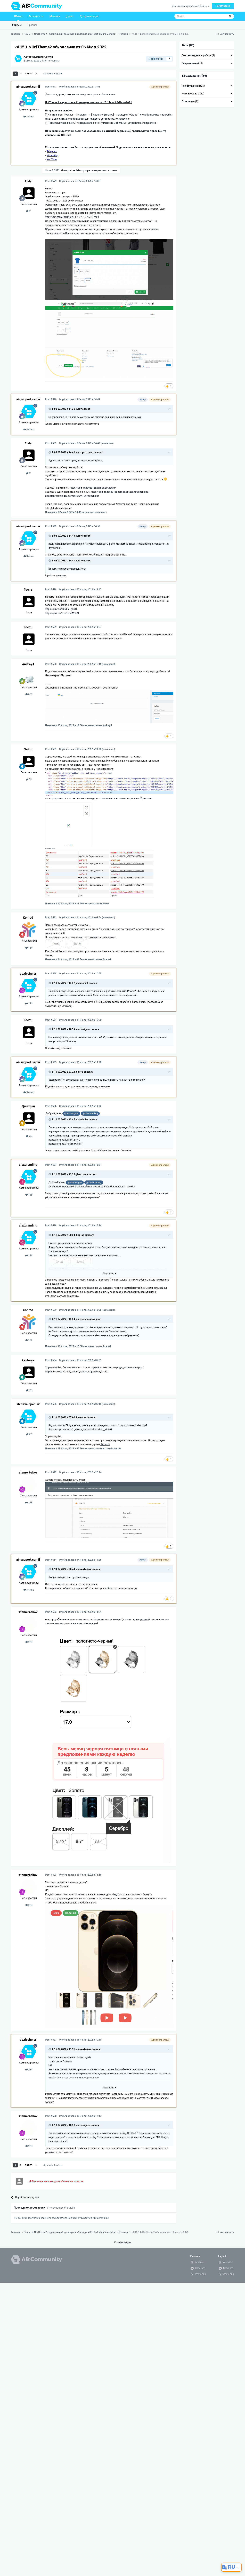 Image resolution: width=245 pixels, height=2576 pixels. I want to click on AndreyJ, so click(28, 664).